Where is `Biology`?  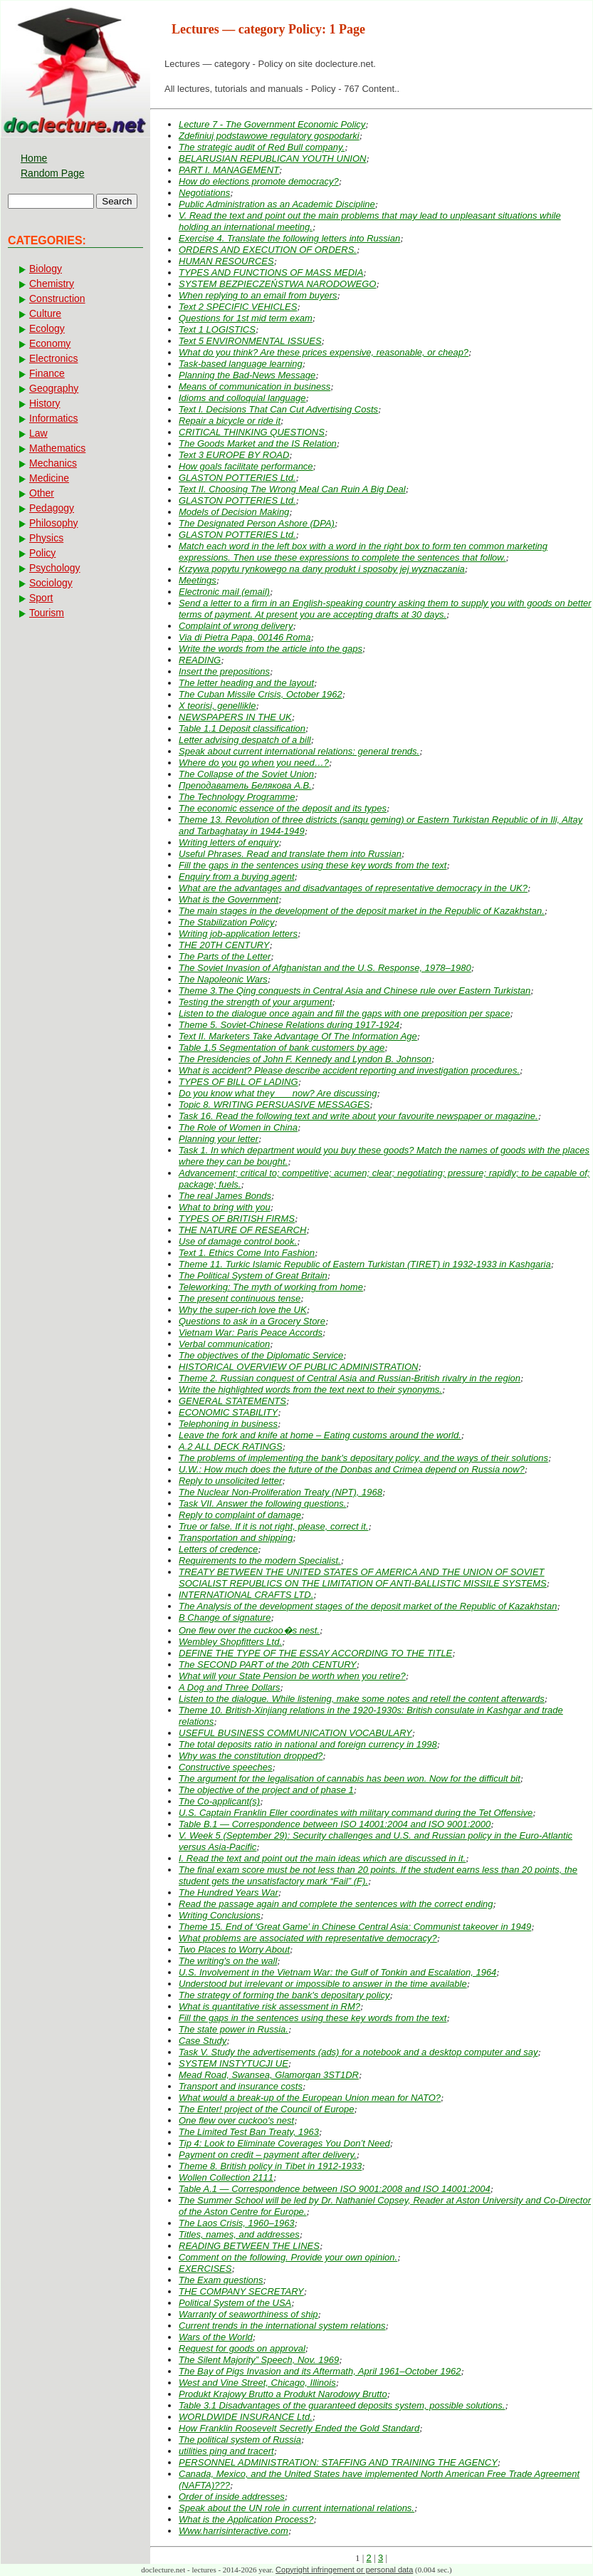
Biology is located at coordinates (45, 268).